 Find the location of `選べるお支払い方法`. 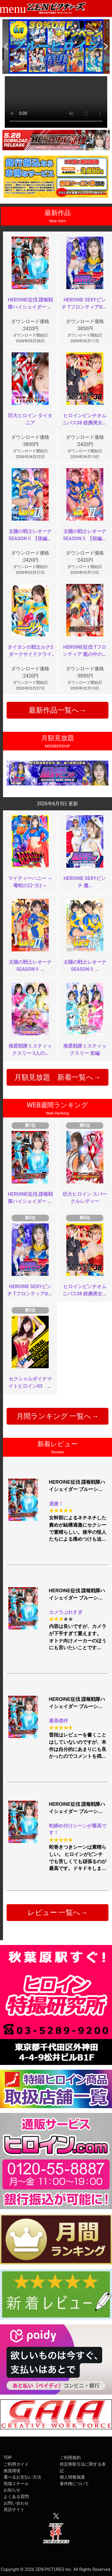

選べるお支払い方法 is located at coordinates (22, 2477).